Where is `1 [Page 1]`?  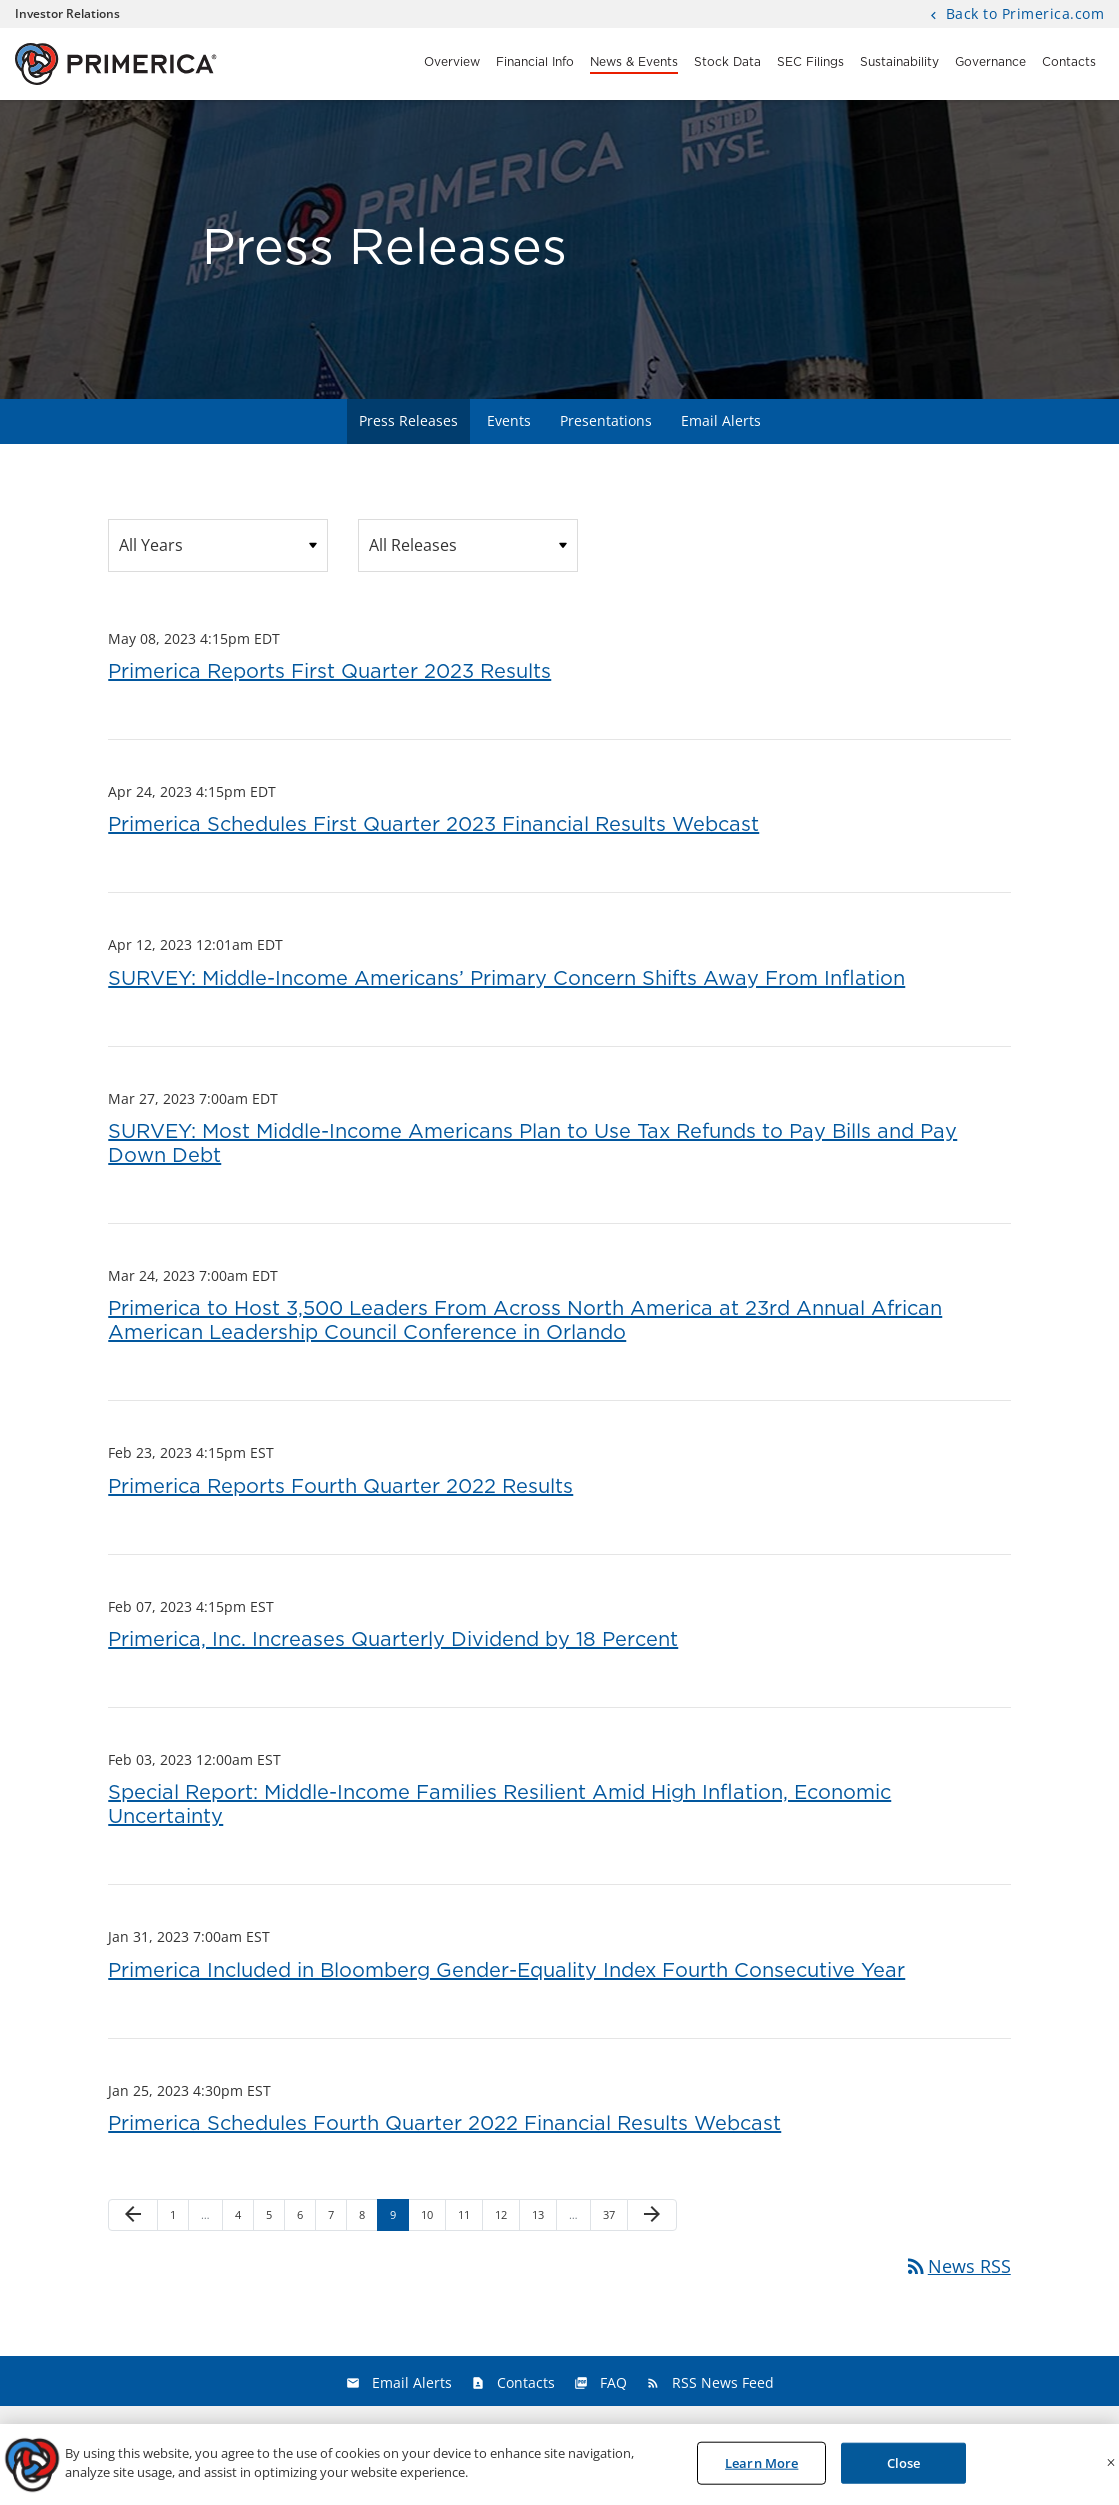
1 [Page 1] is located at coordinates (179, 2218).